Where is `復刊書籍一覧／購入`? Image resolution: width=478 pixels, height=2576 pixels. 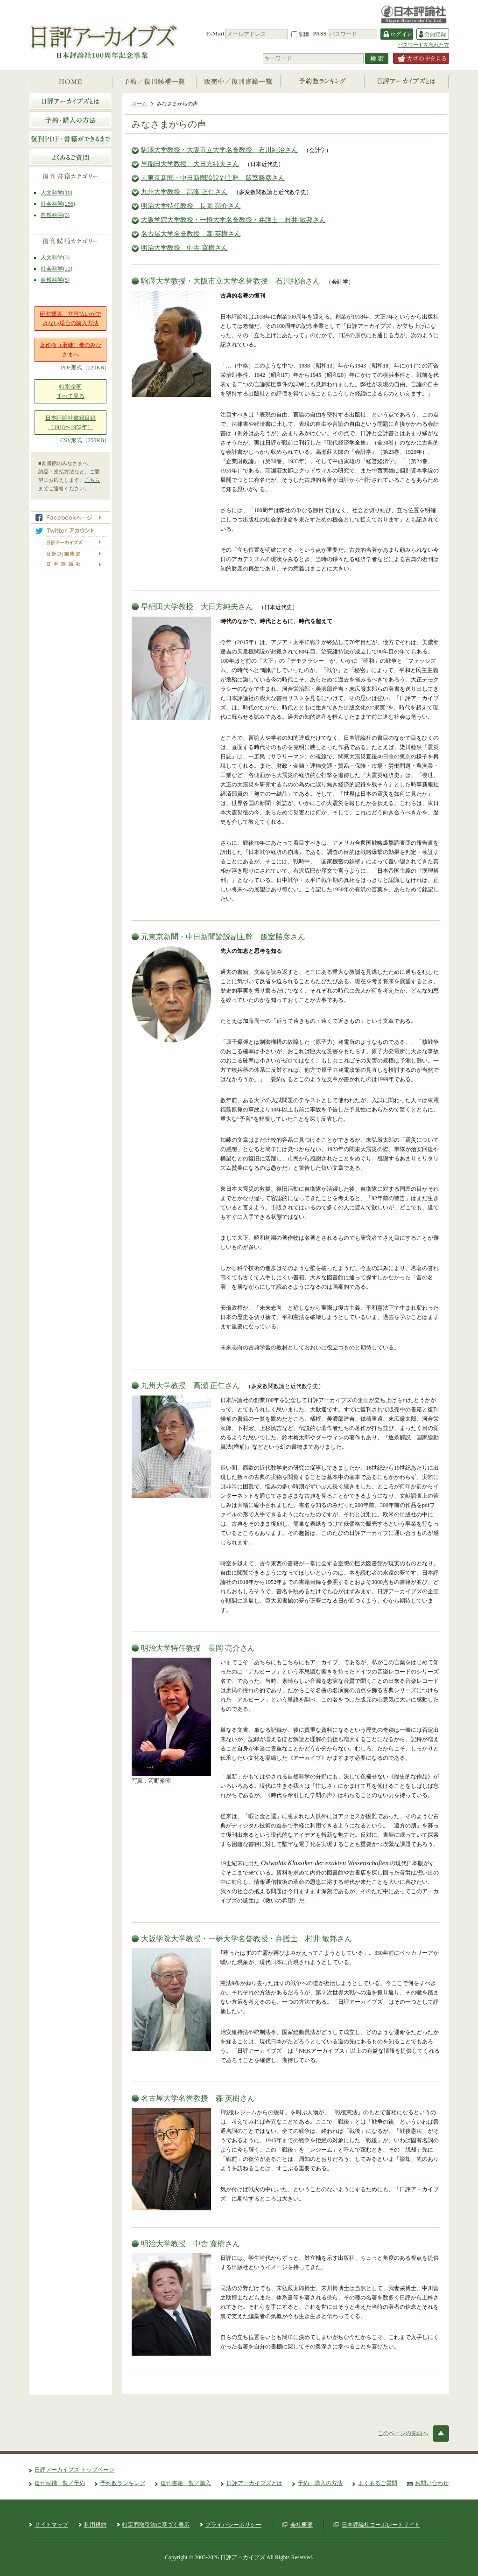
復刊書籍一覧／購入 is located at coordinates (186, 2483).